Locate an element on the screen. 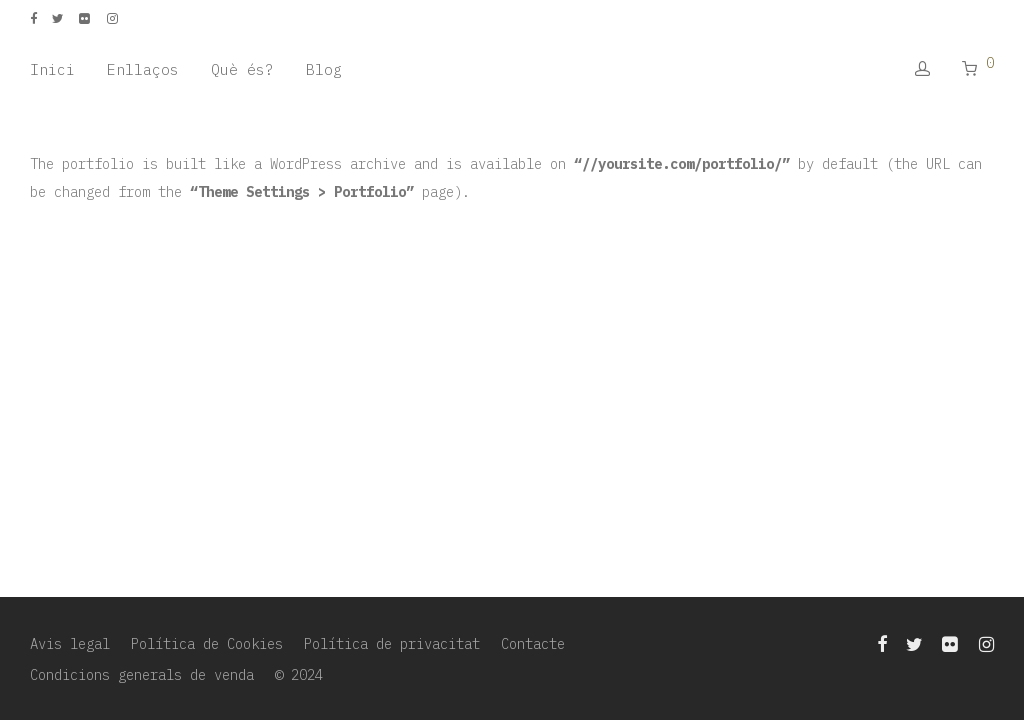 This screenshot has height=720, width=1024. Avis legal is located at coordinates (70, 644).